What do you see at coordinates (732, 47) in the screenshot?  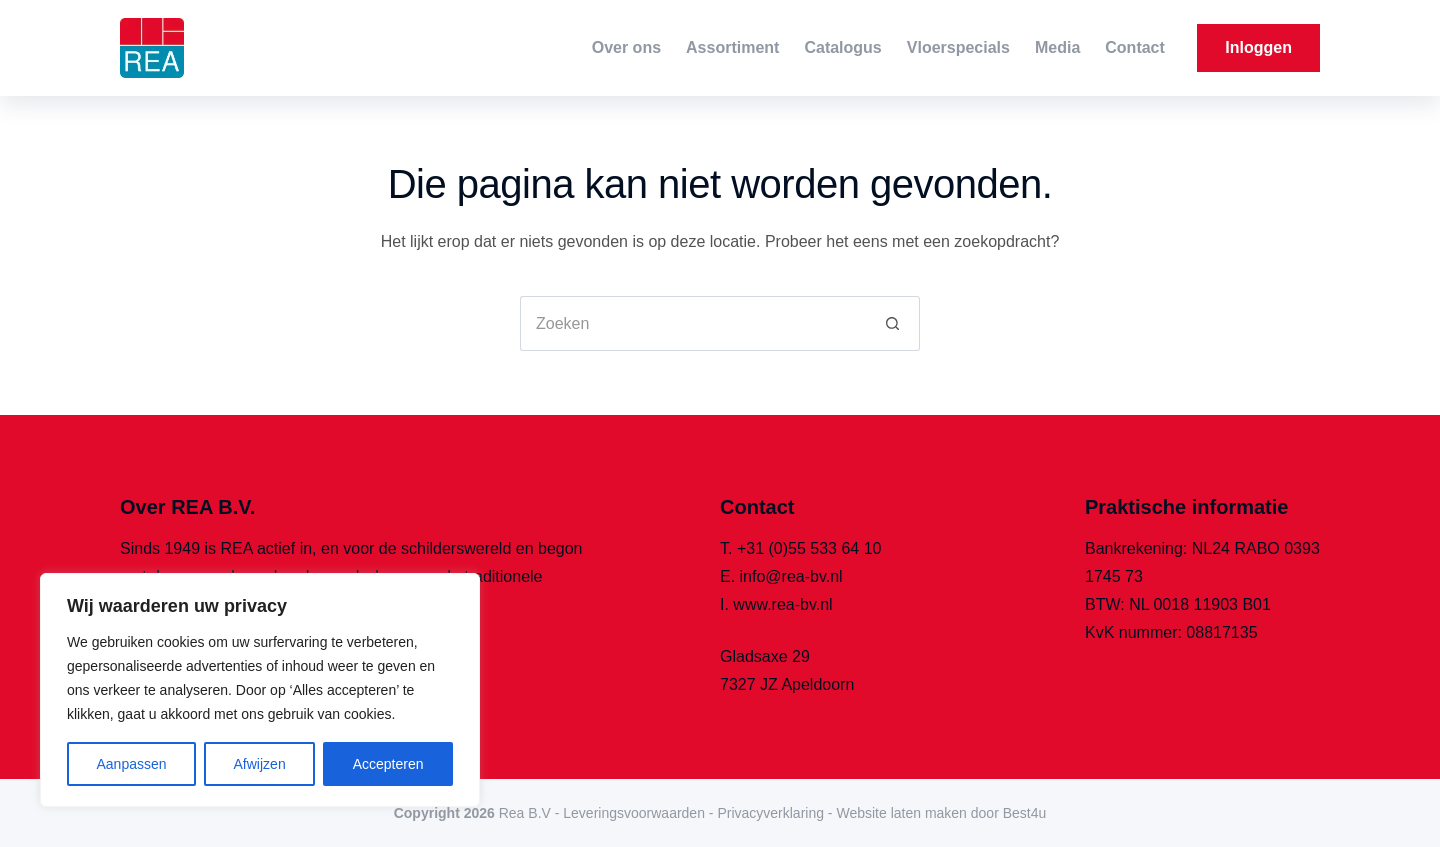 I see `Assortiment` at bounding box center [732, 47].